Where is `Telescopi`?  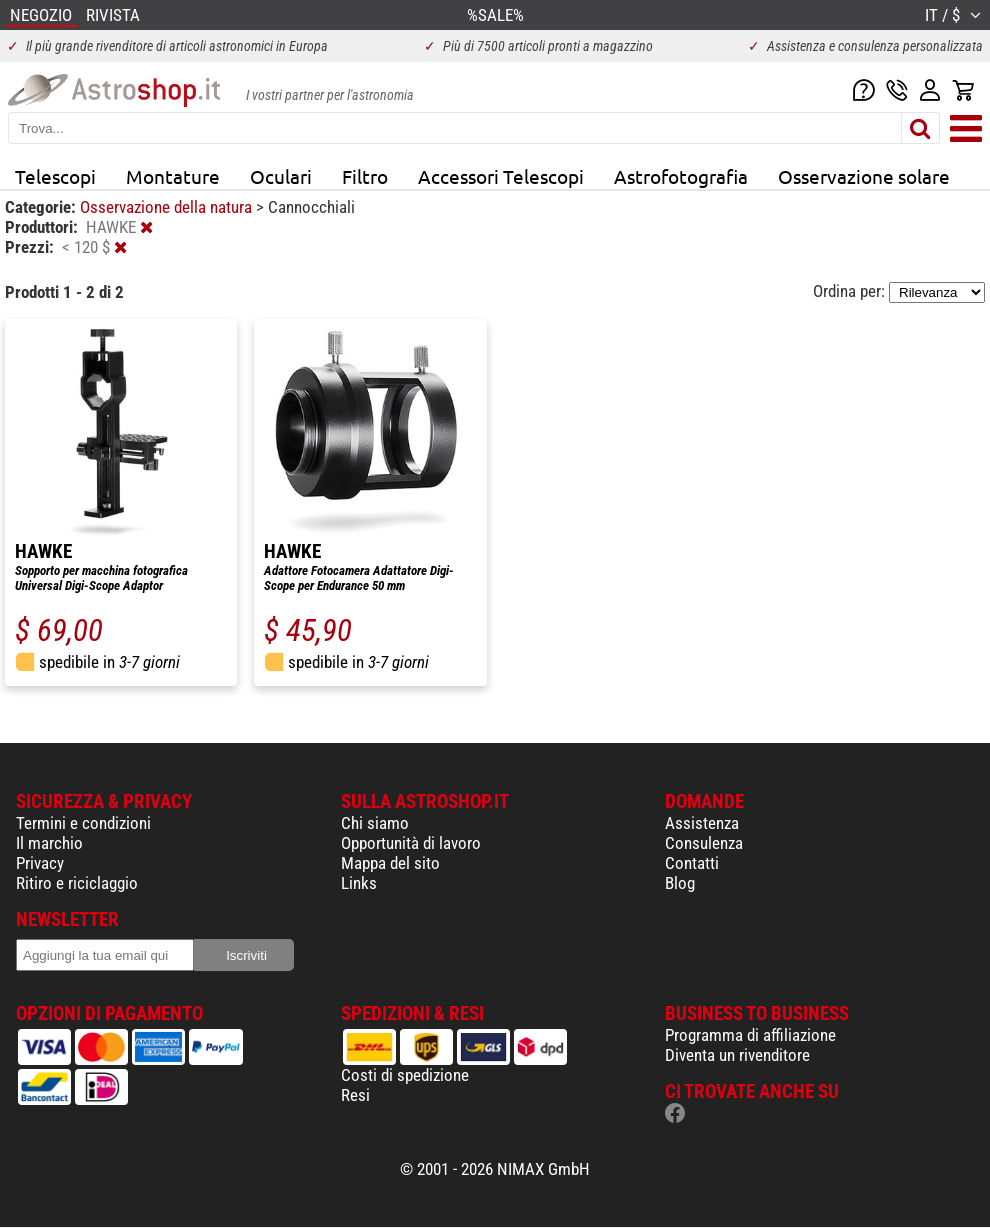 Telescopi is located at coordinates (55, 176).